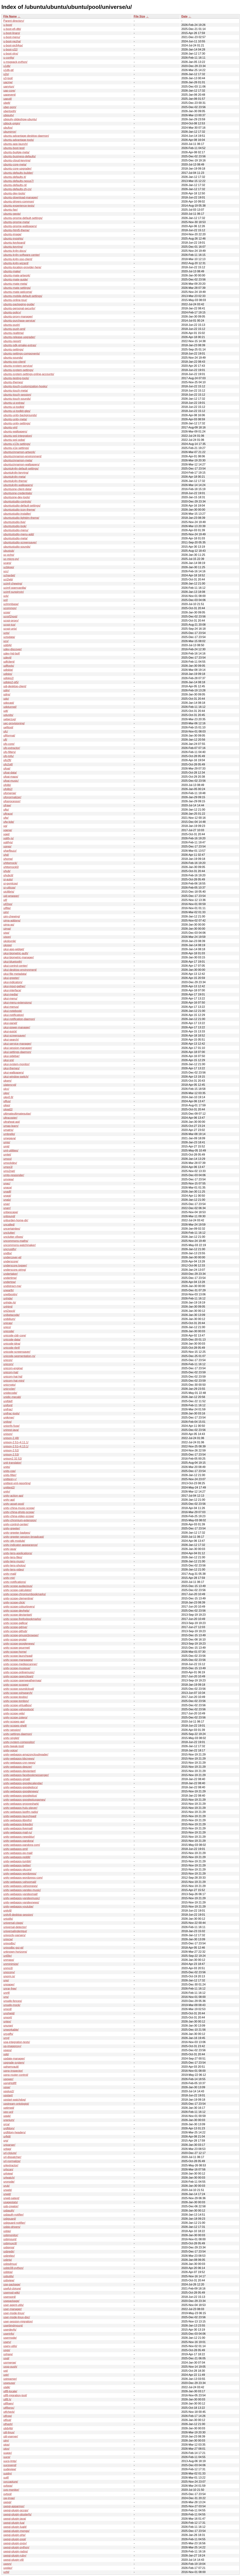 This screenshot has width=241, height=2576. I want to click on usbguard-notifier/, so click(14, 2222).